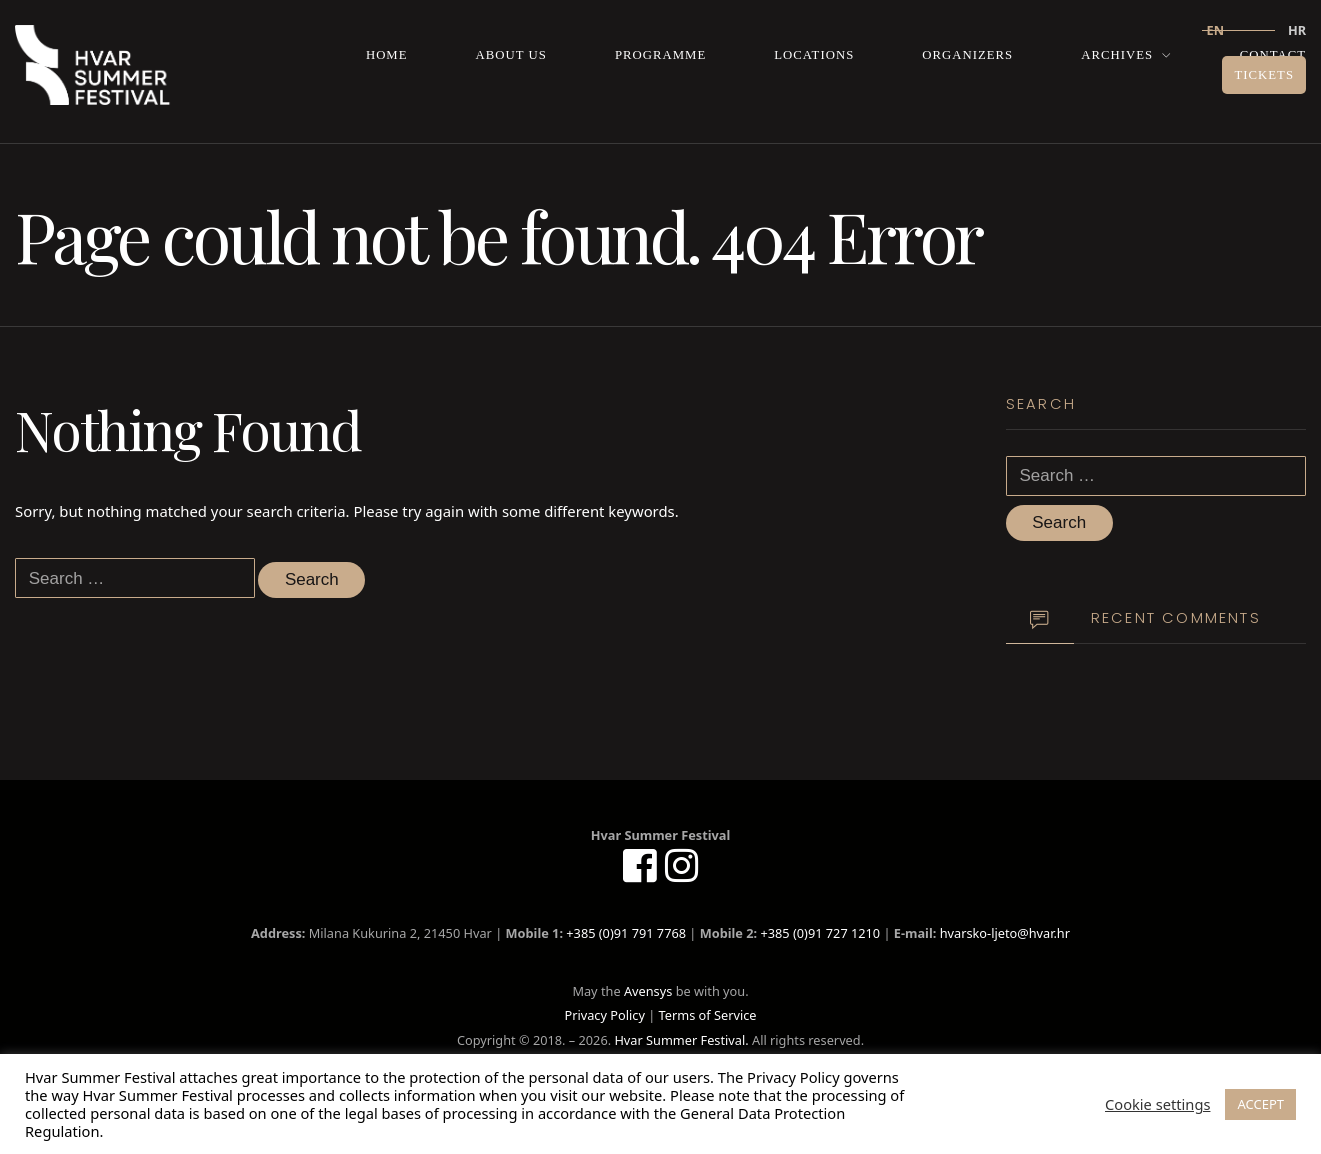 The width and height of the screenshot is (1321, 1154). I want to click on ACCEPT [button], so click(1260, 1104).